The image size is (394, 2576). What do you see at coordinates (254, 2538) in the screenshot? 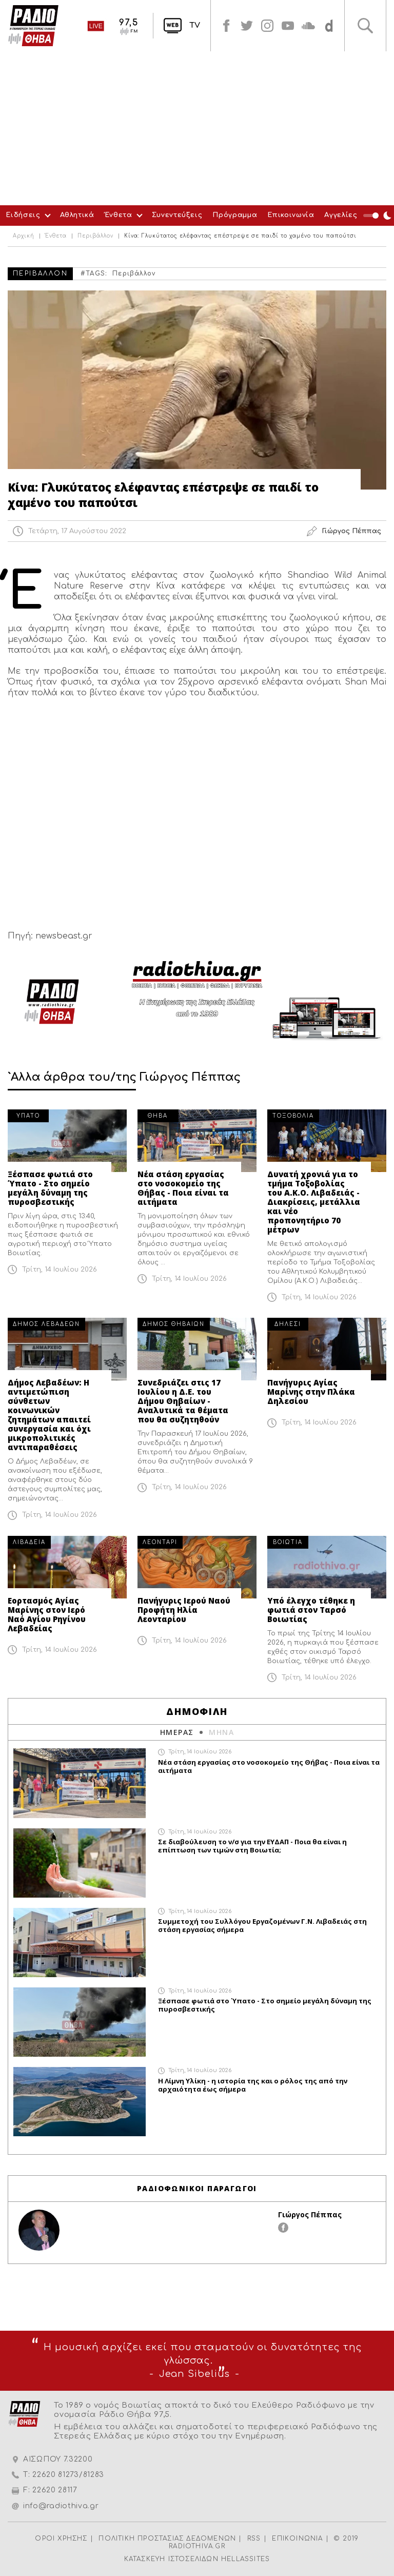
I see `RSS` at bounding box center [254, 2538].